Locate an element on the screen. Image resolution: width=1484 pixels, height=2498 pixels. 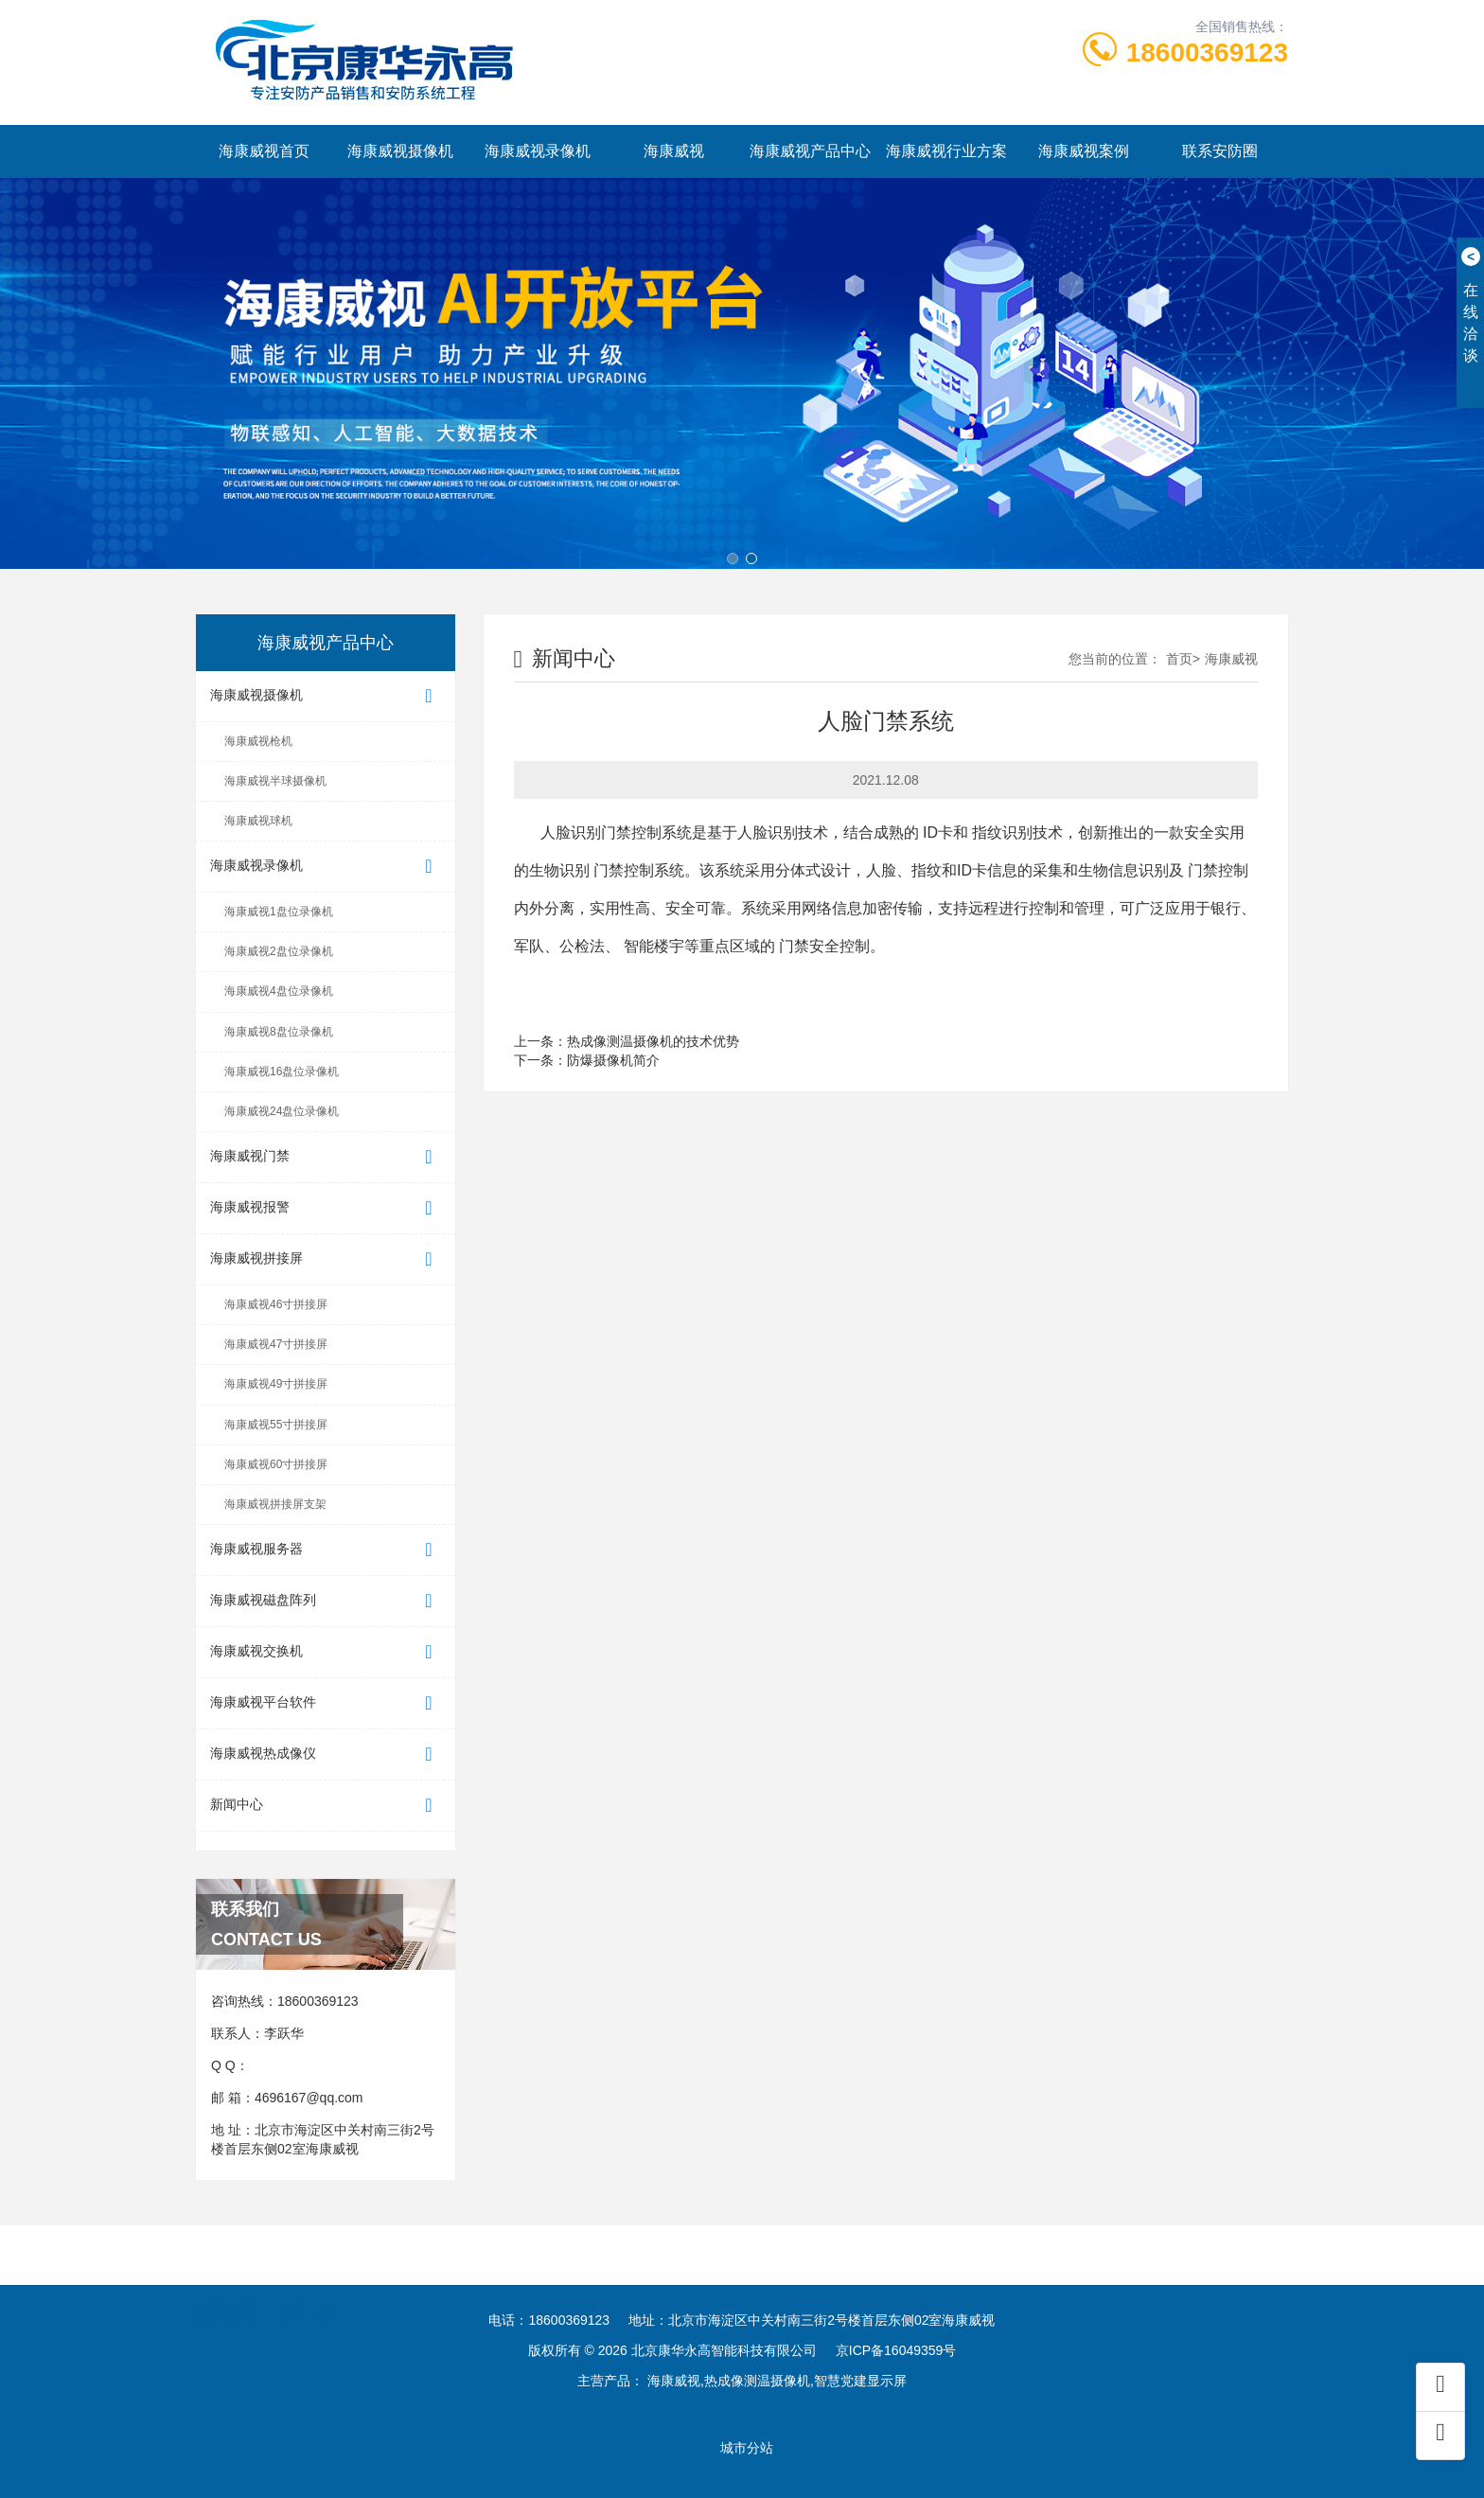
防爆摄像机简介 is located at coordinates (613, 1060).